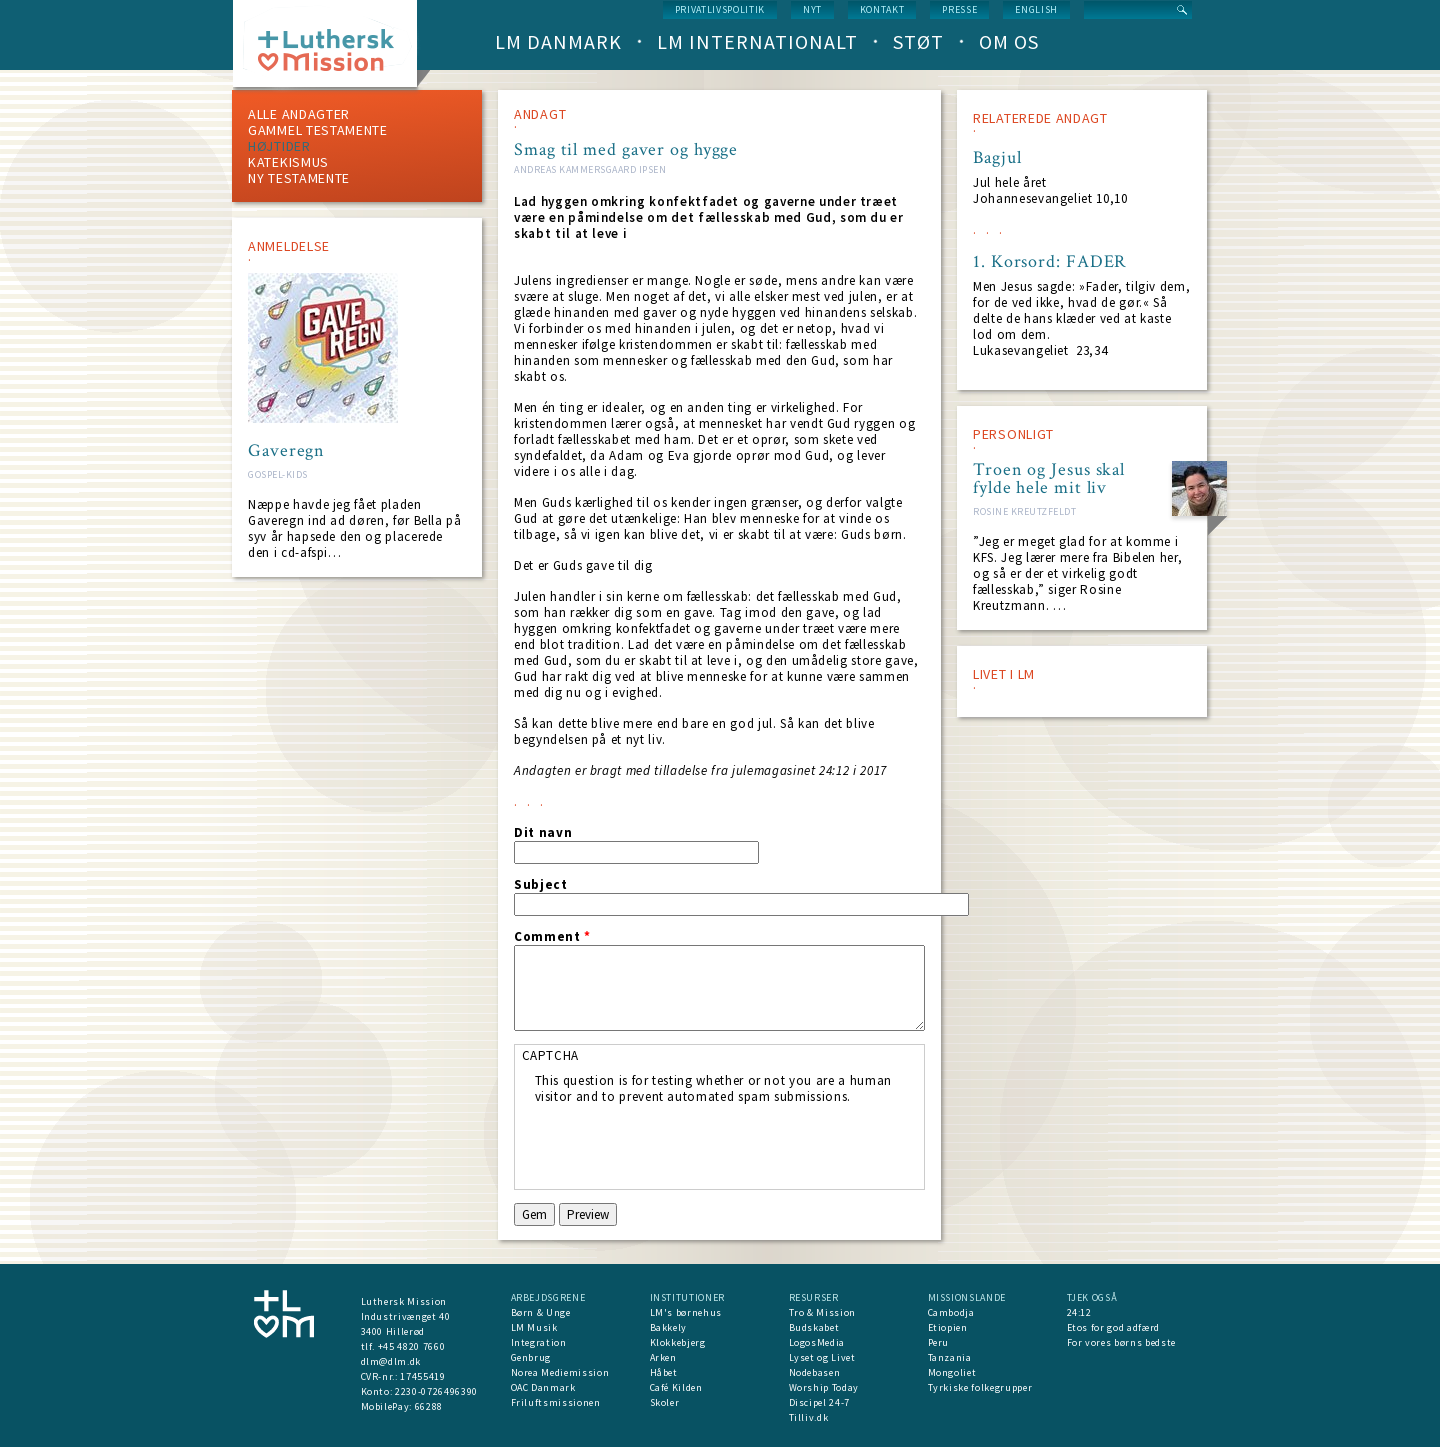 The height and width of the screenshot is (1447, 1440). What do you see at coordinates (1121, 1342) in the screenshot?
I see `For vores børns bedste` at bounding box center [1121, 1342].